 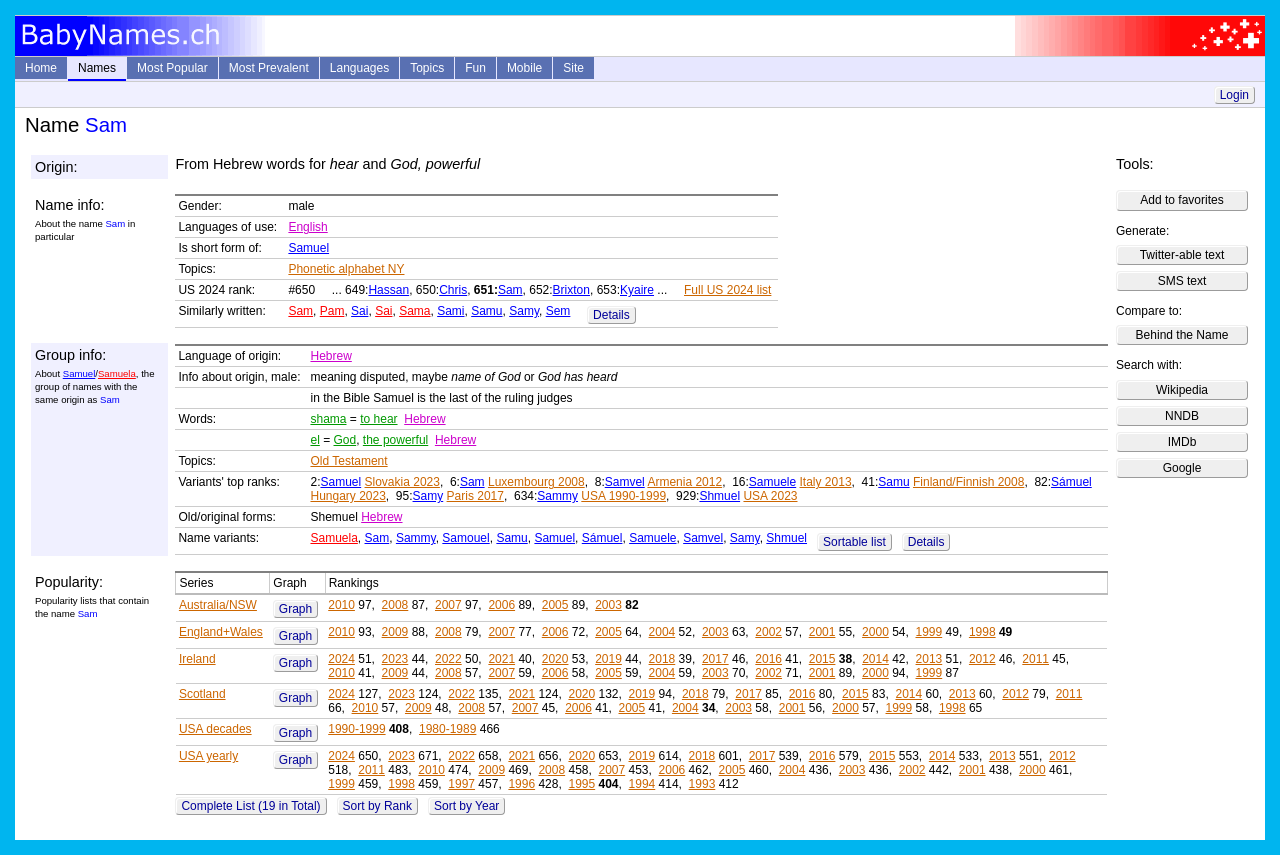 What do you see at coordinates (581, 784) in the screenshot?
I see `1995` at bounding box center [581, 784].